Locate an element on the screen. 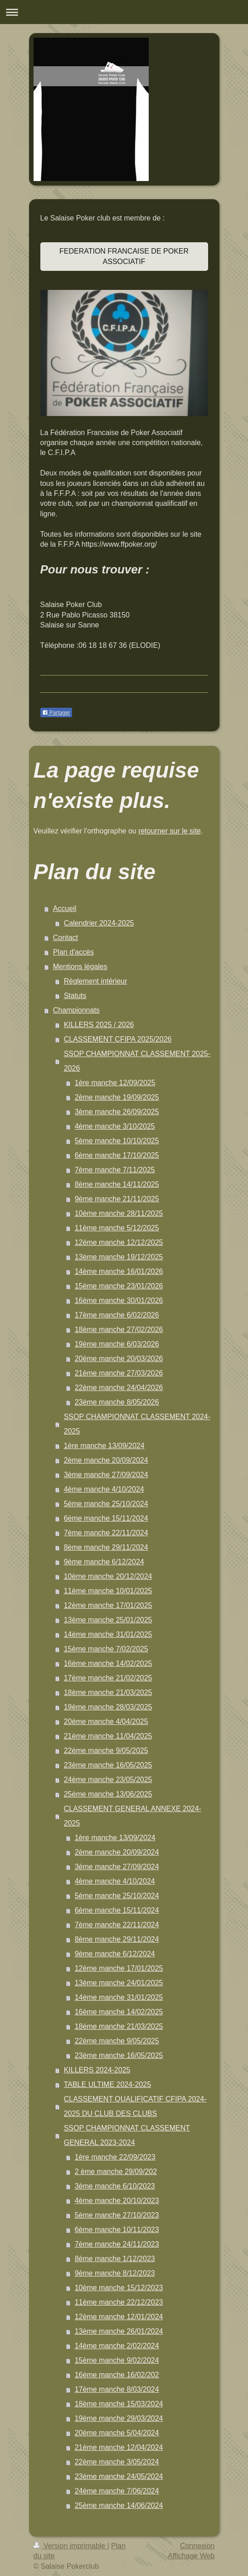 The image size is (248, 2576). 6ème manche 10/11/2023 is located at coordinates (117, 2229).